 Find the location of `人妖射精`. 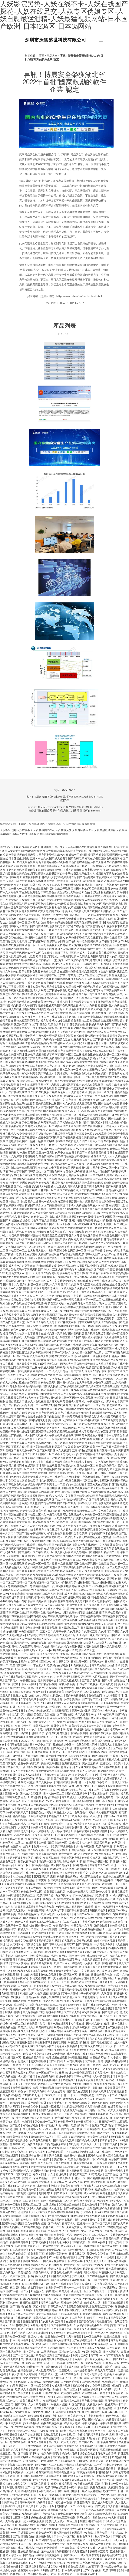

人妖射精 is located at coordinates (106, 1993).